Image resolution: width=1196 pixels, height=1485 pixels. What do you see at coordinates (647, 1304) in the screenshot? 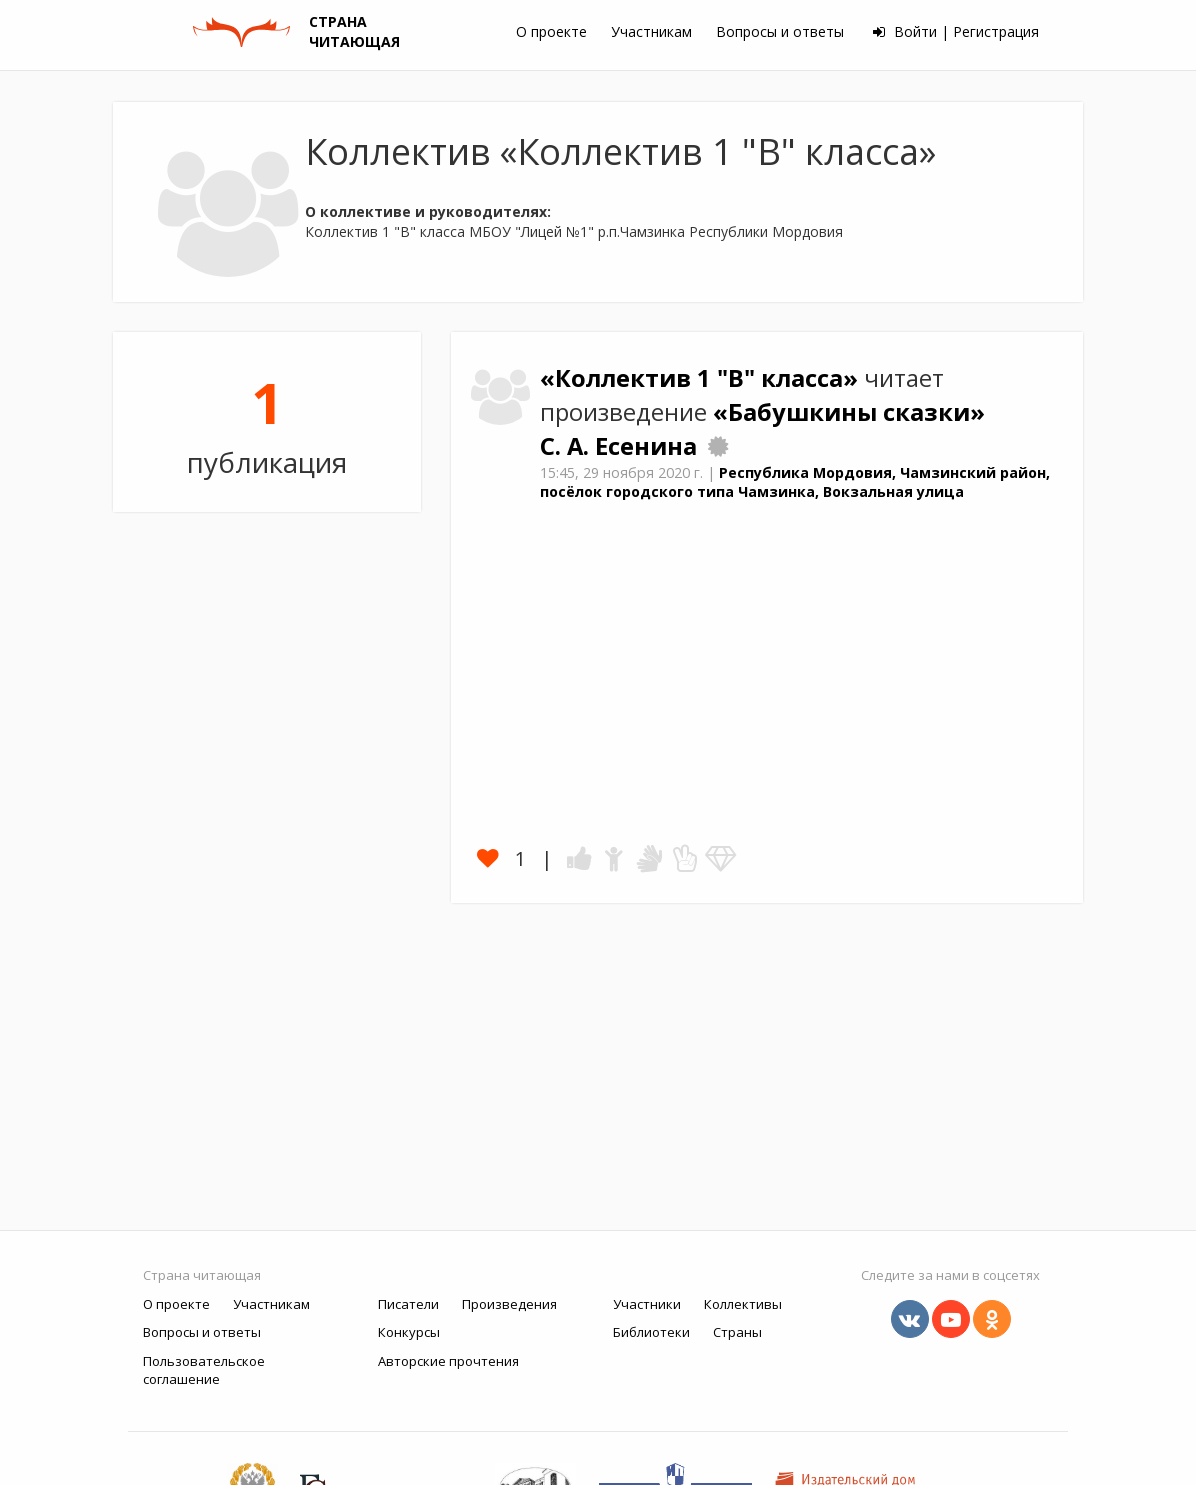
I see `Участники` at bounding box center [647, 1304].